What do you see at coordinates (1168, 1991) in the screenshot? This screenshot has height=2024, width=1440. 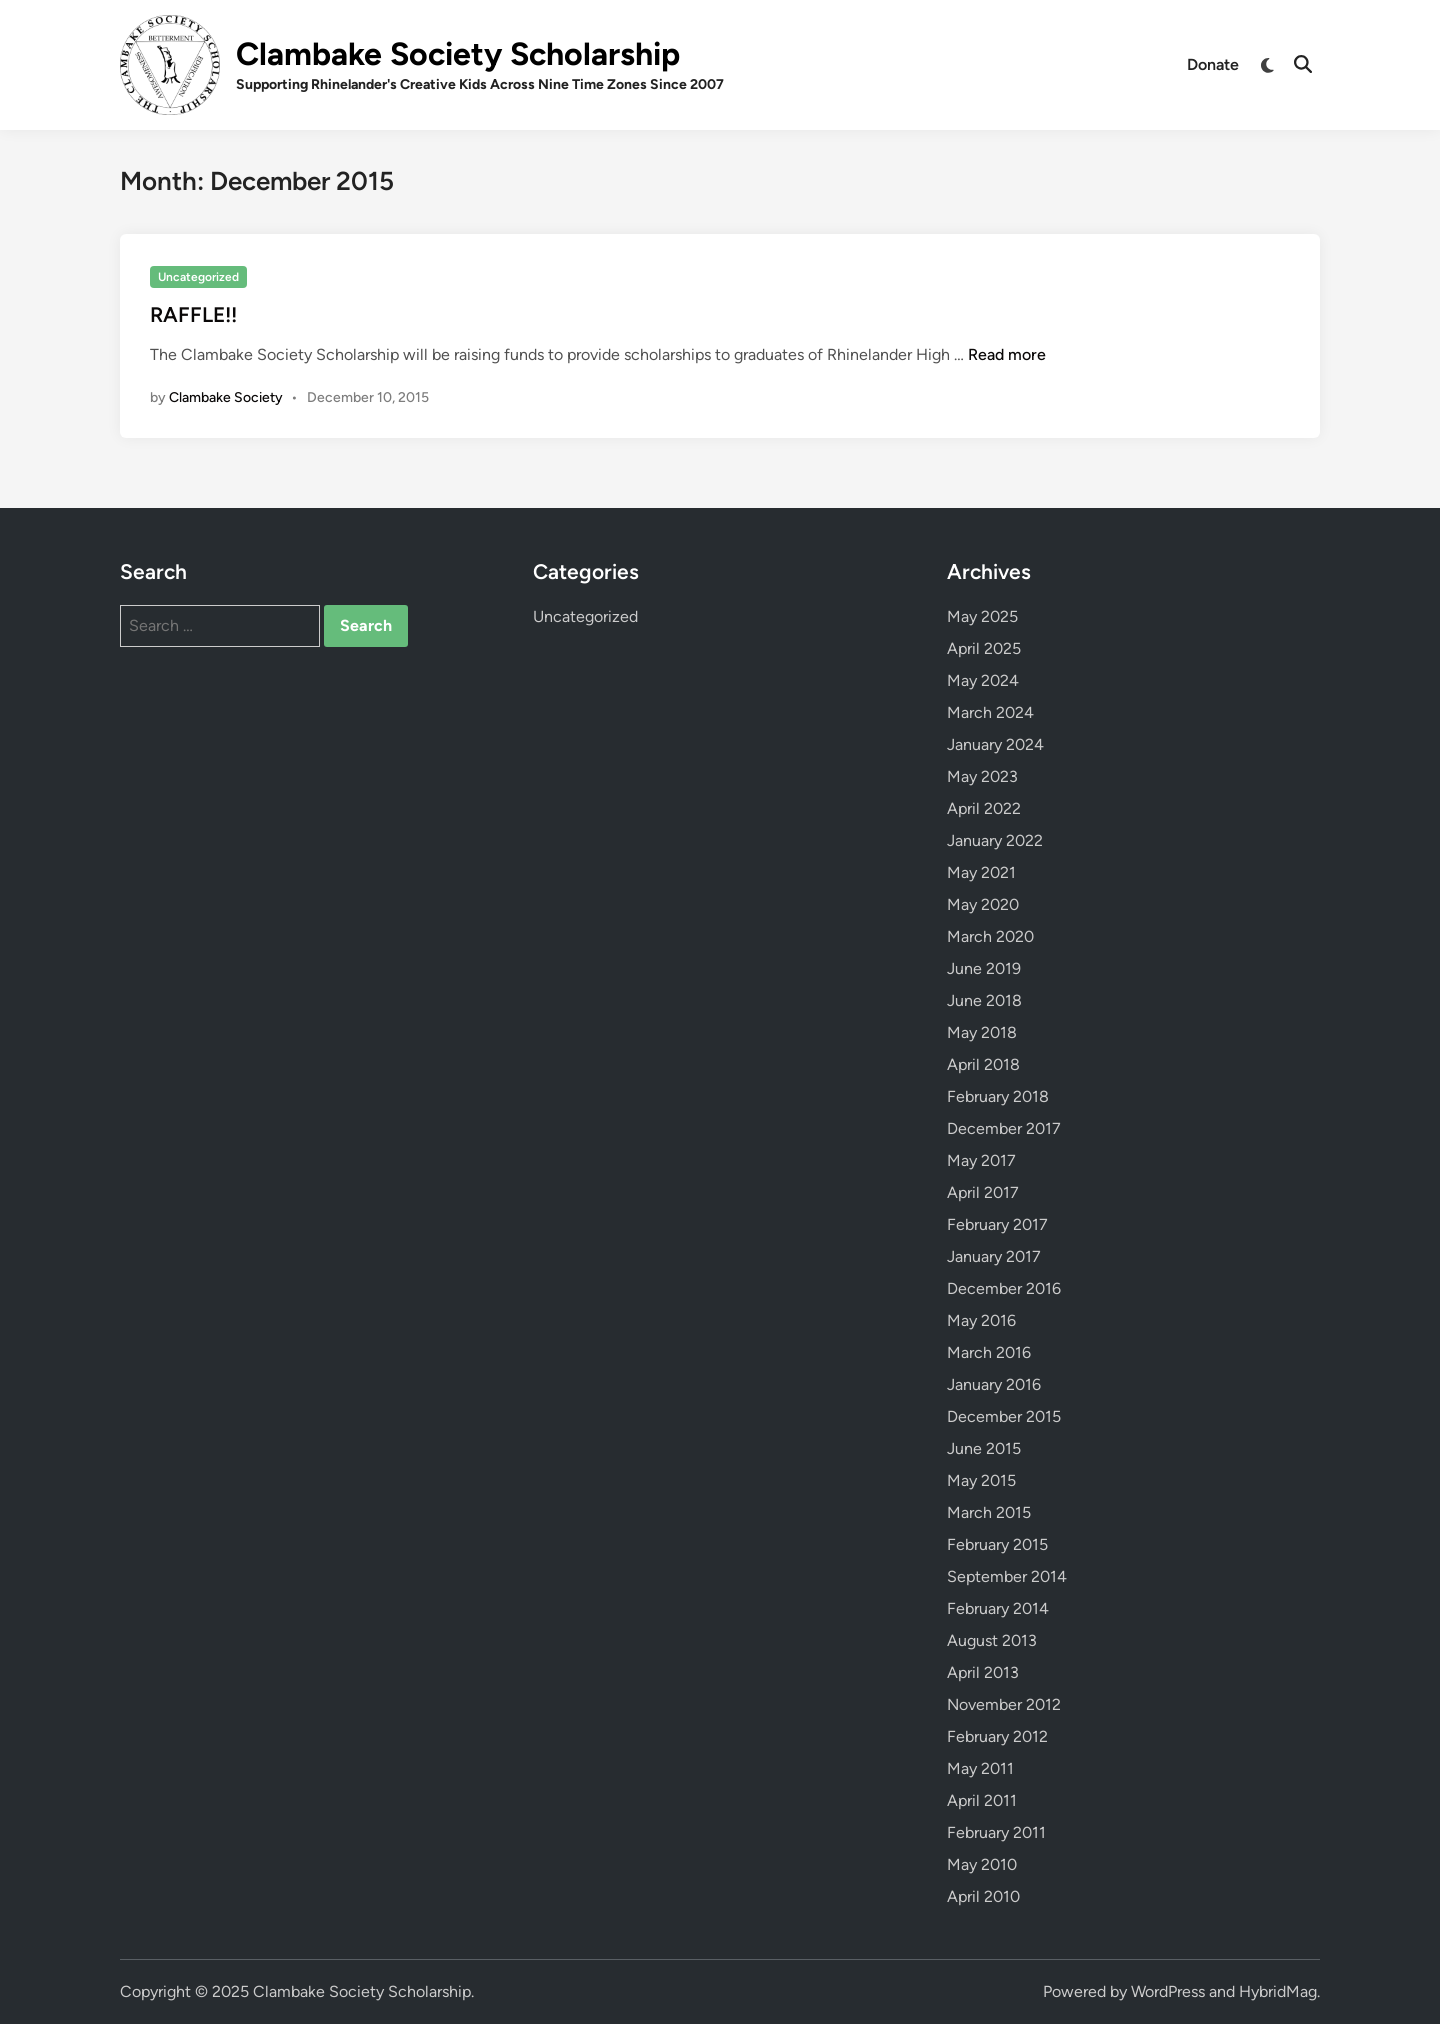 I see `WordPress` at bounding box center [1168, 1991].